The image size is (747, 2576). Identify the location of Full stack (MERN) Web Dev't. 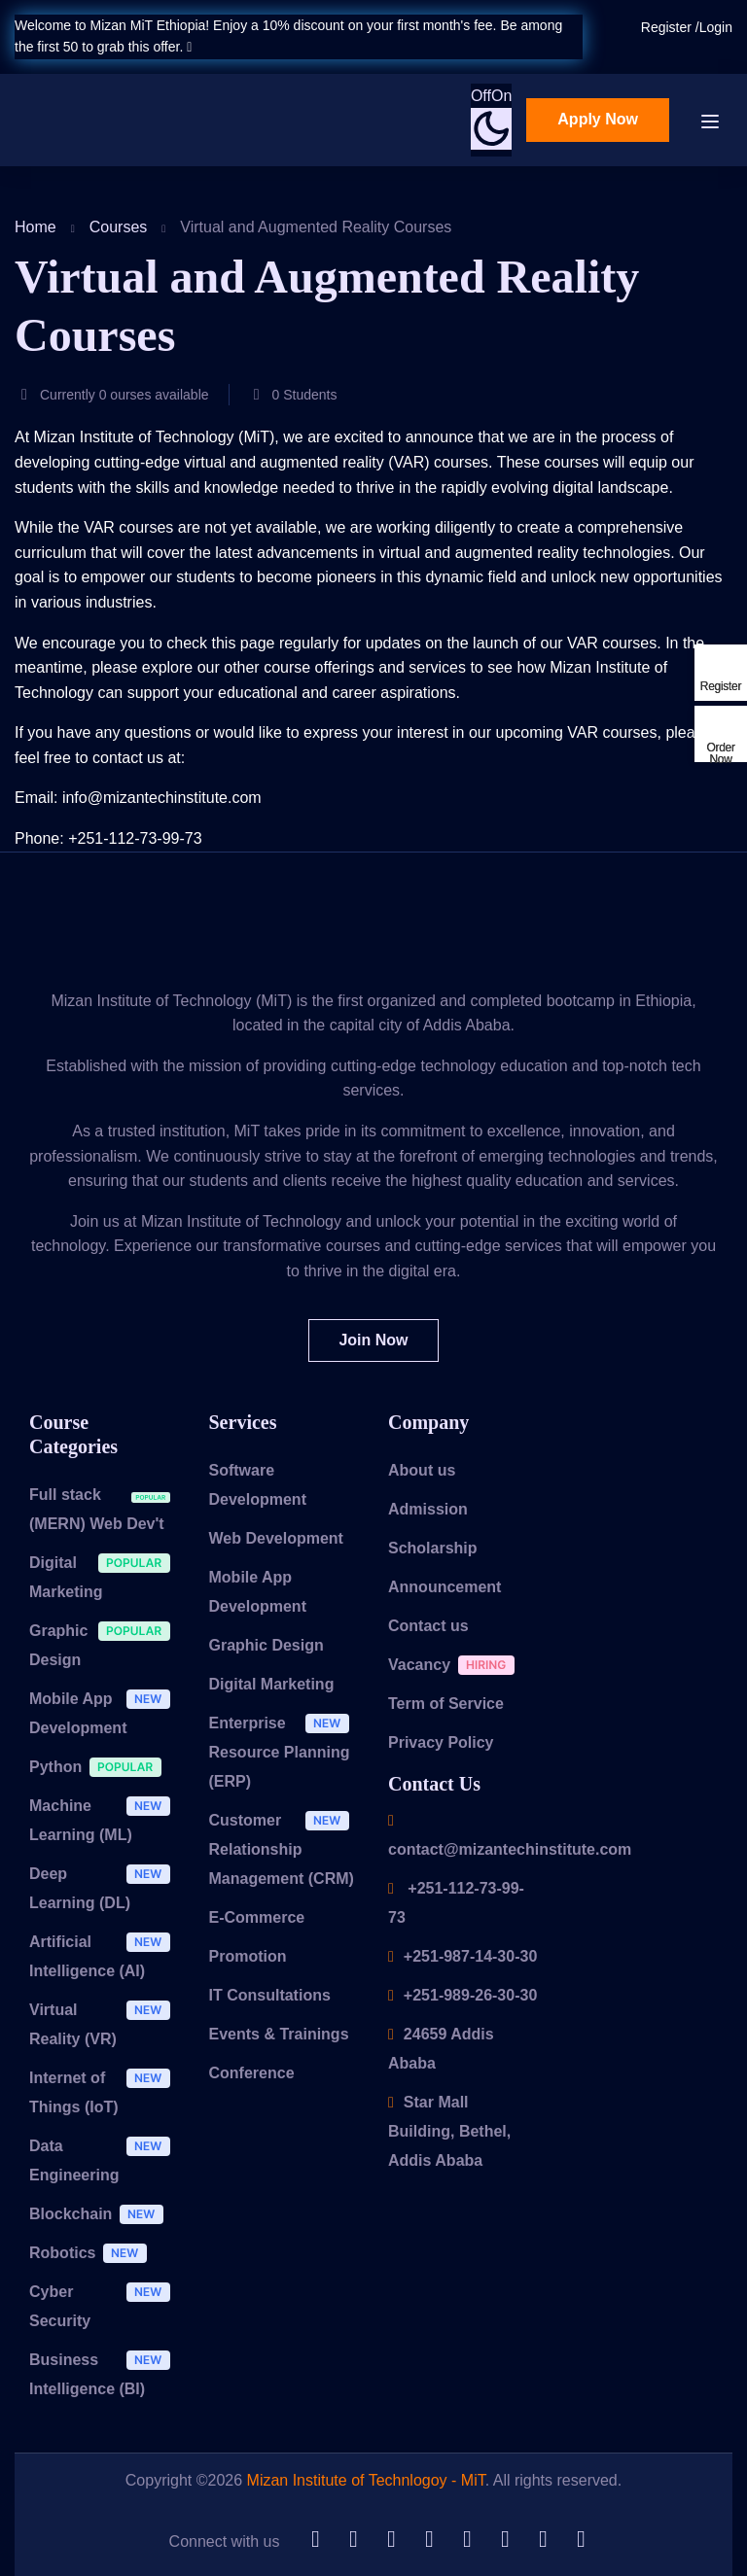
(104, 1508).